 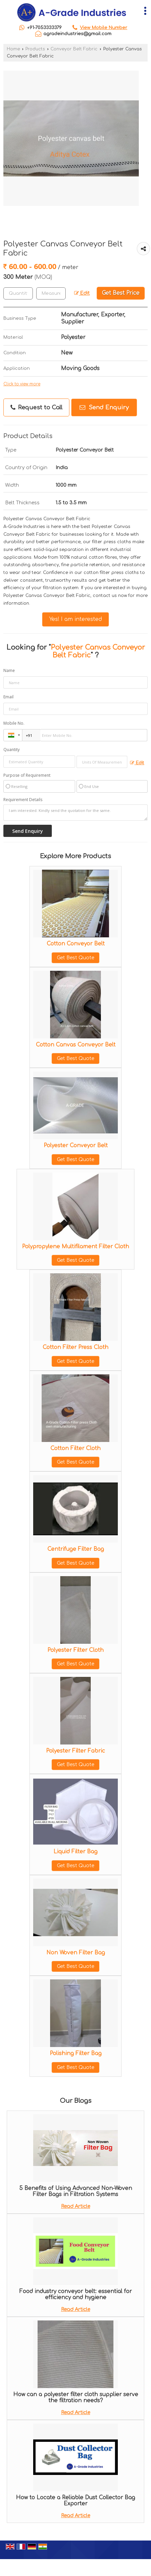 What do you see at coordinates (75, 2397) in the screenshot?
I see `How can a polyester filter cloth supplier serve the filtration needs?` at bounding box center [75, 2397].